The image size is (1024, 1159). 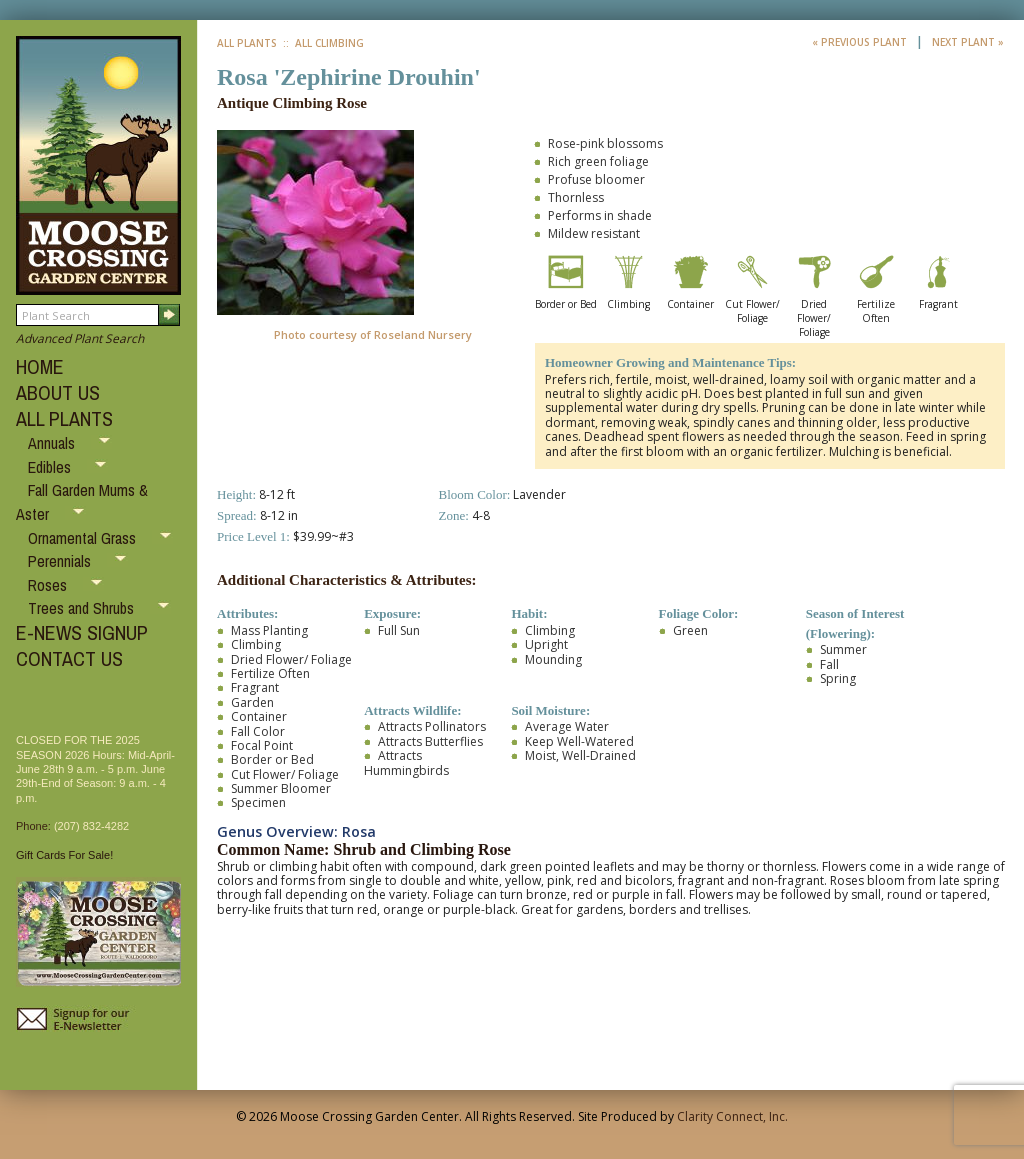 What do you see at coordinates (58, 392) in the screenshot?
I see `ABOUT US` at bounding box center [58, 392].